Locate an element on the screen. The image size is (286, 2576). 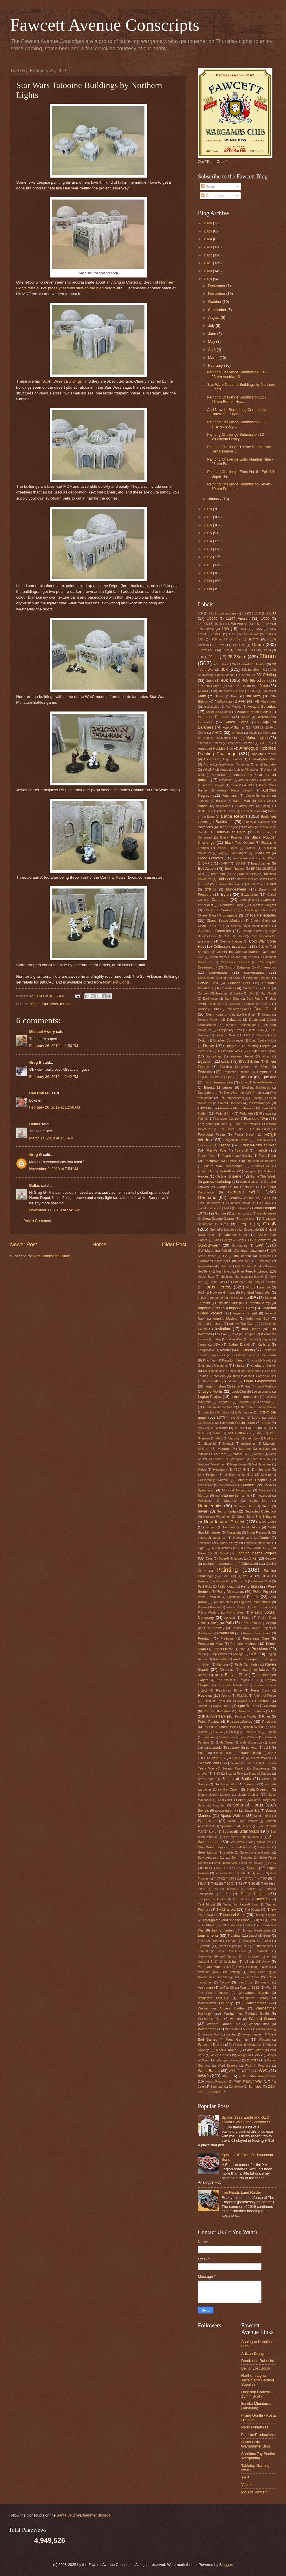
Dan Abnett is located at coordinates (268, 993).